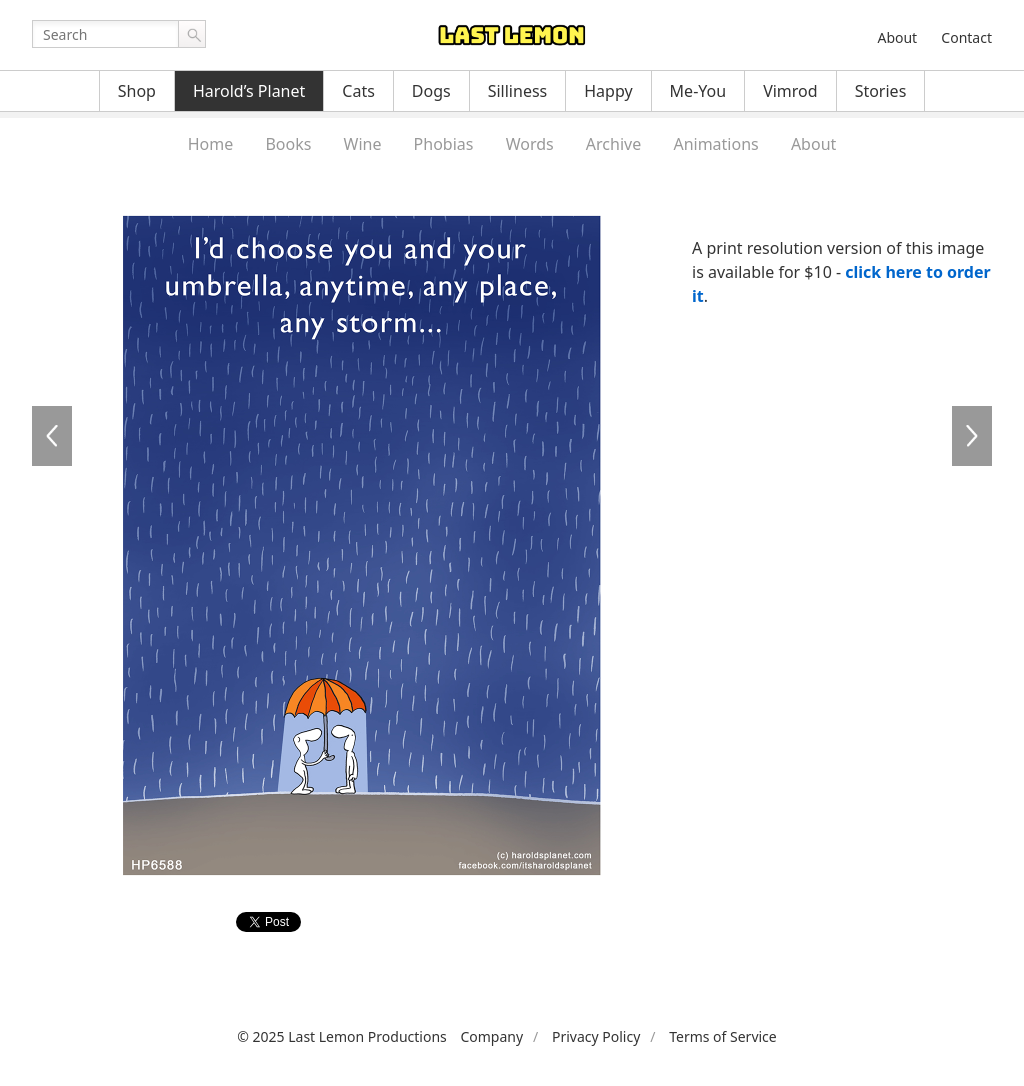  Describe the element at coordinates (363, 144) in the screenshot. I see `Wine` at that location.